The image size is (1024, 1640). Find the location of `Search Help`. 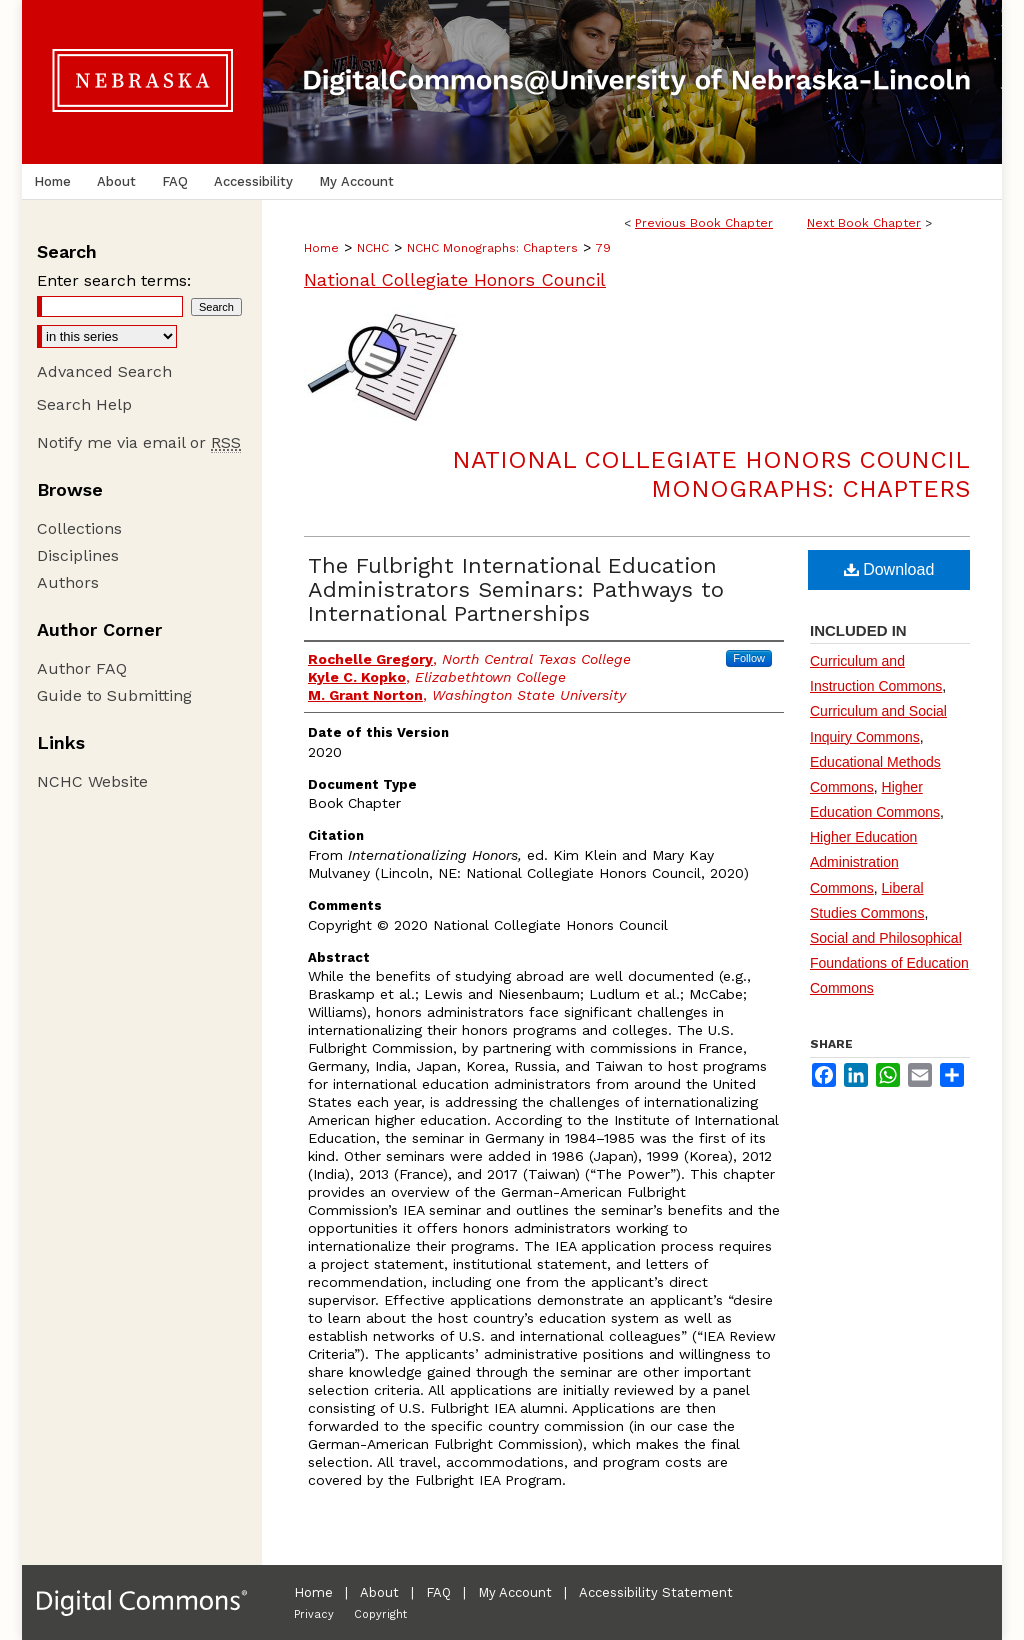

Search Help is located at coordinates (84, 404).